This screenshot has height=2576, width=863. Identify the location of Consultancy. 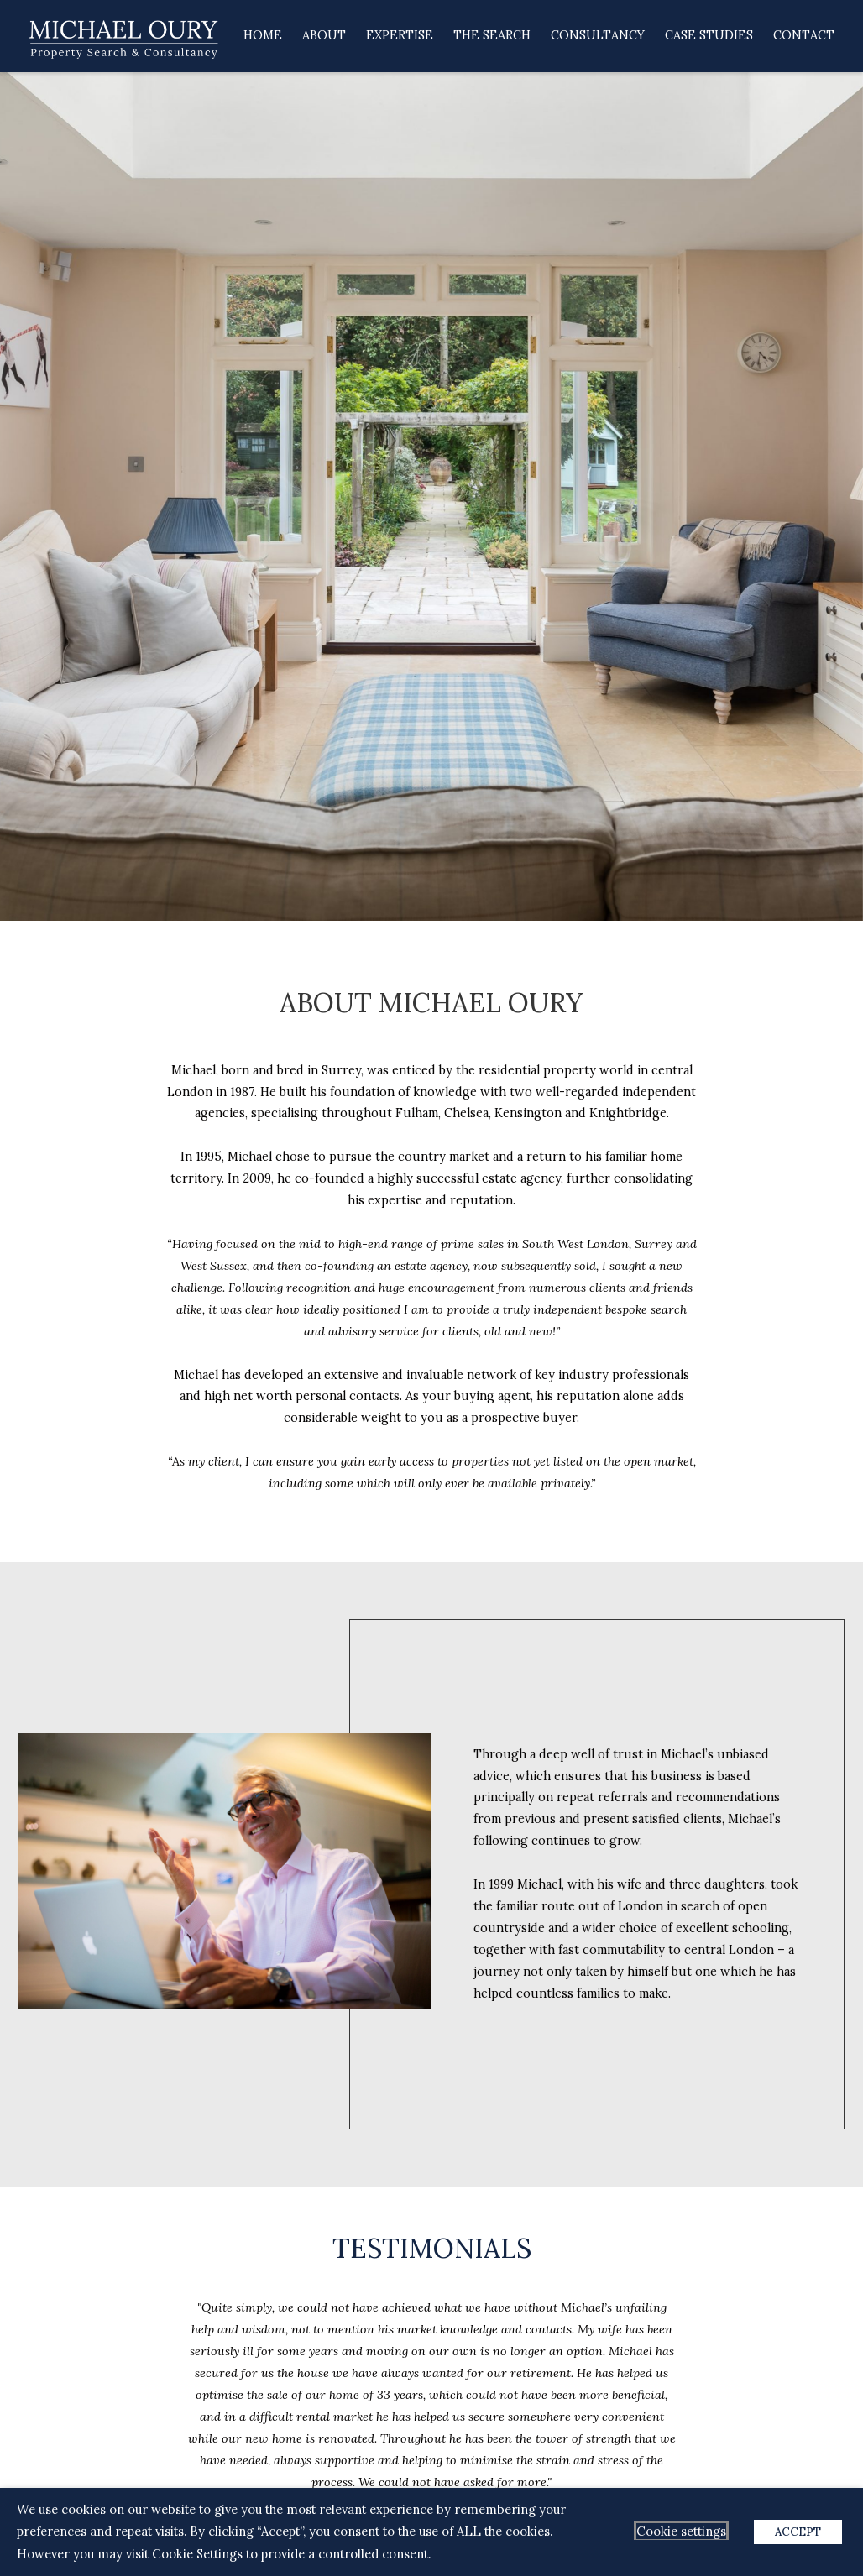
(598, 35).